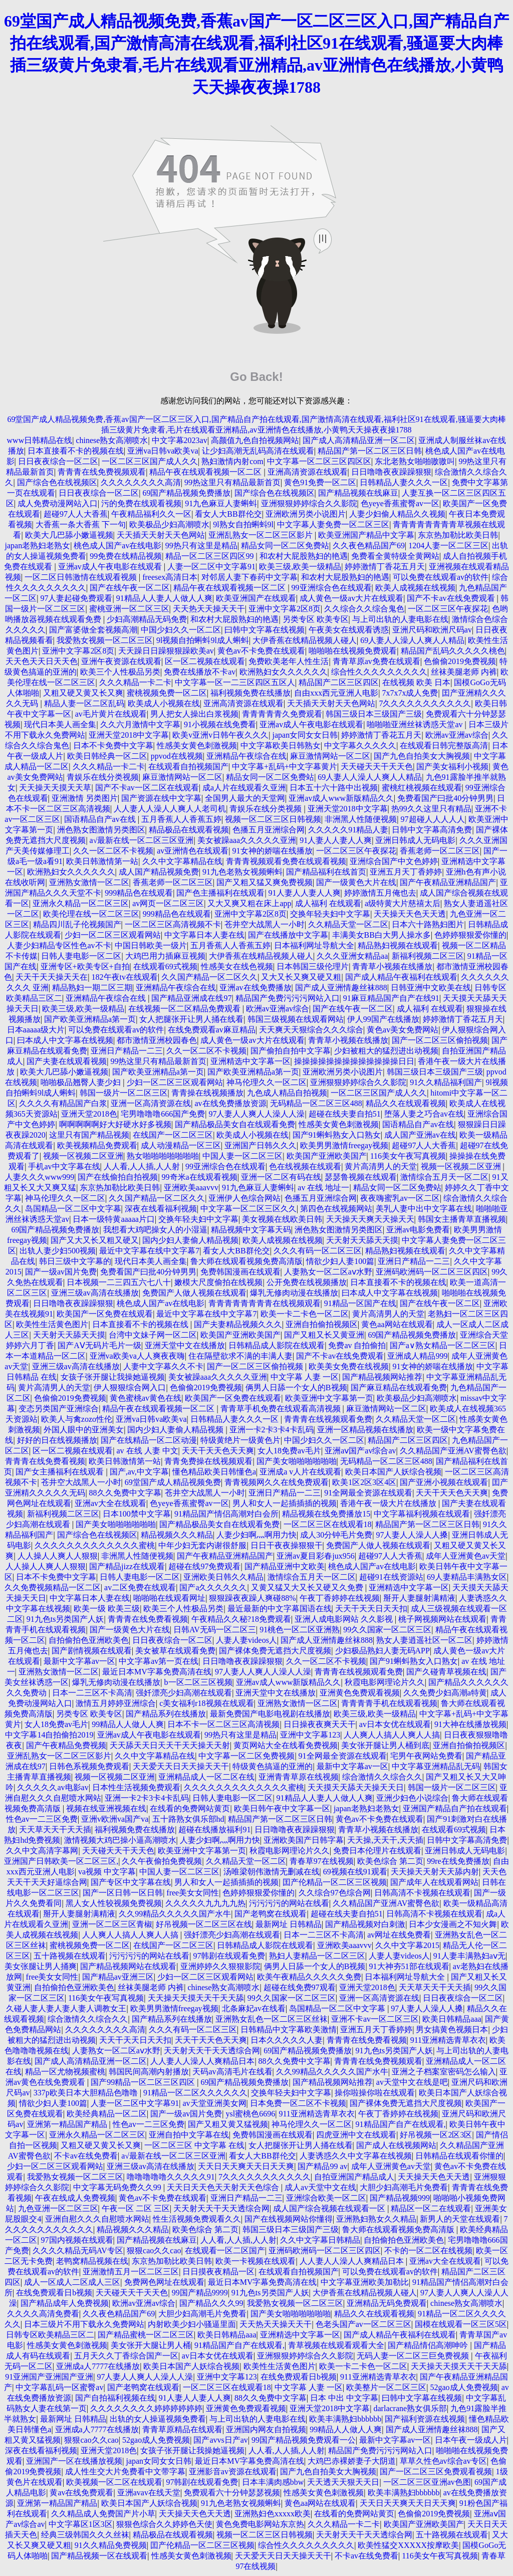 This screenshot has width=513, height=2576. I want to click on av天堂亚洲美女网, so click(214, 2103).